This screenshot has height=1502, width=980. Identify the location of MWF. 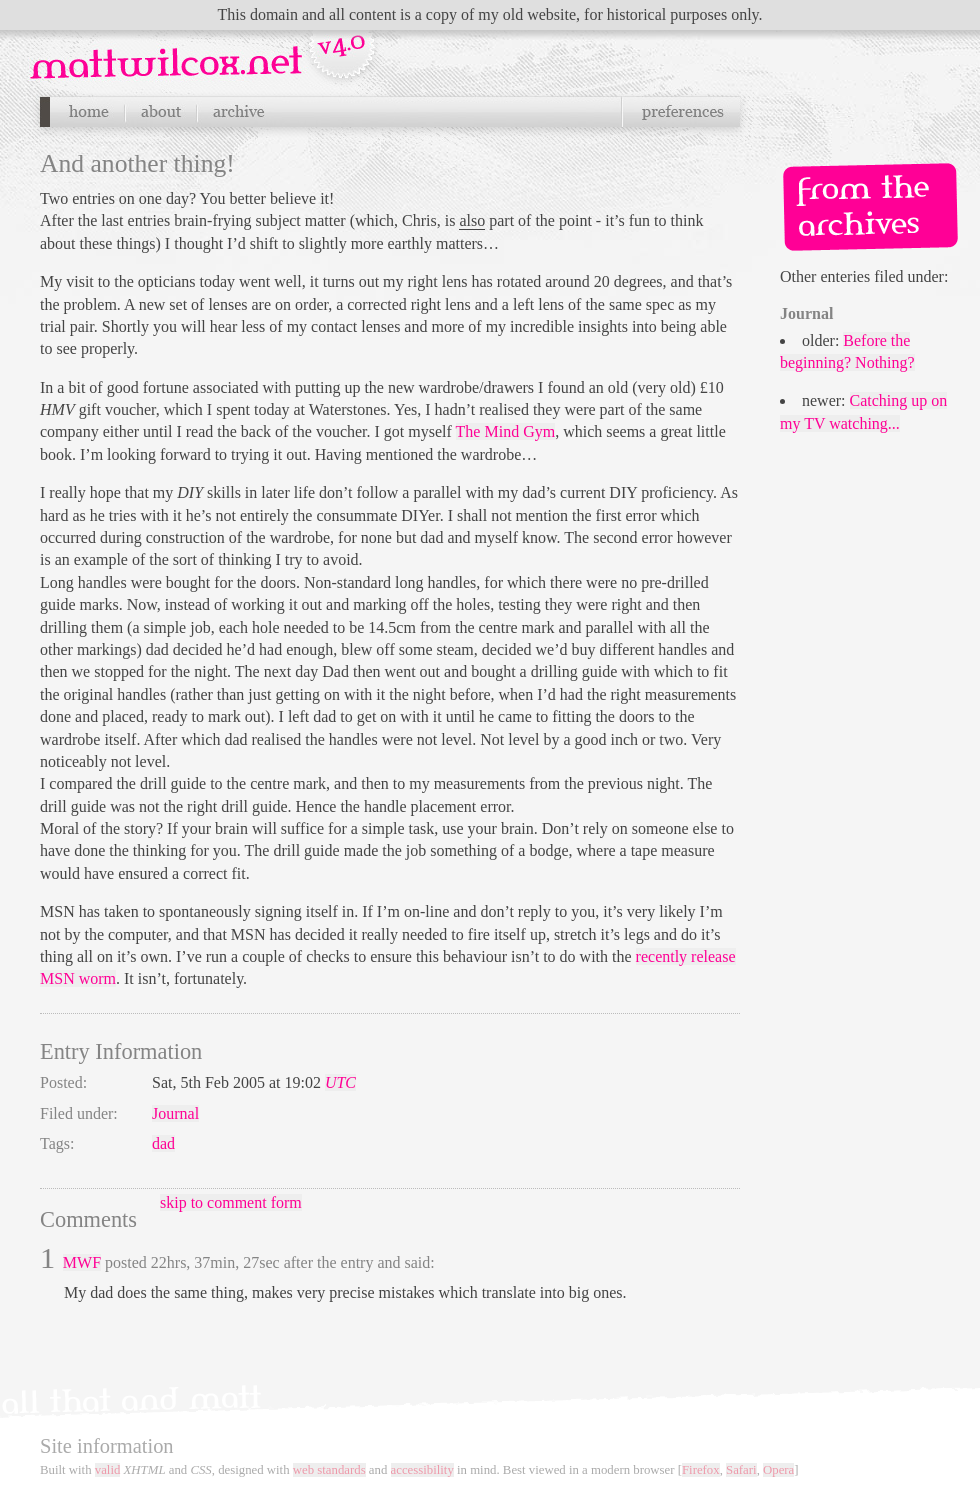
(82, 1262).